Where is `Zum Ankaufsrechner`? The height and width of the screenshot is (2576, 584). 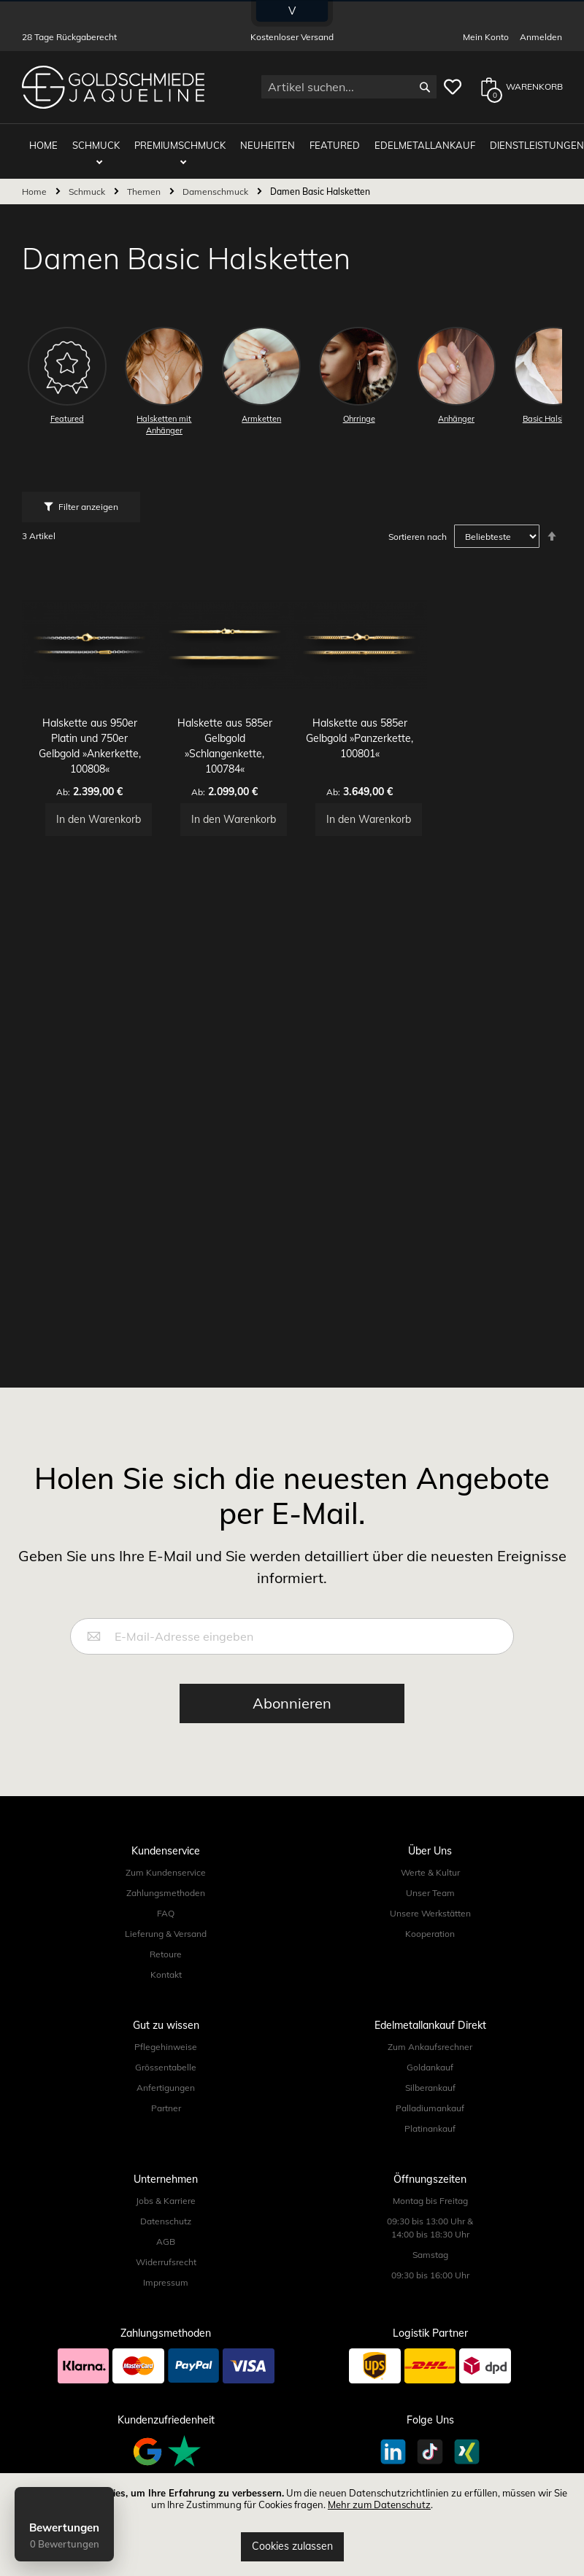 Zum Ankaufsrechner is located at coordinates (430, 2046).